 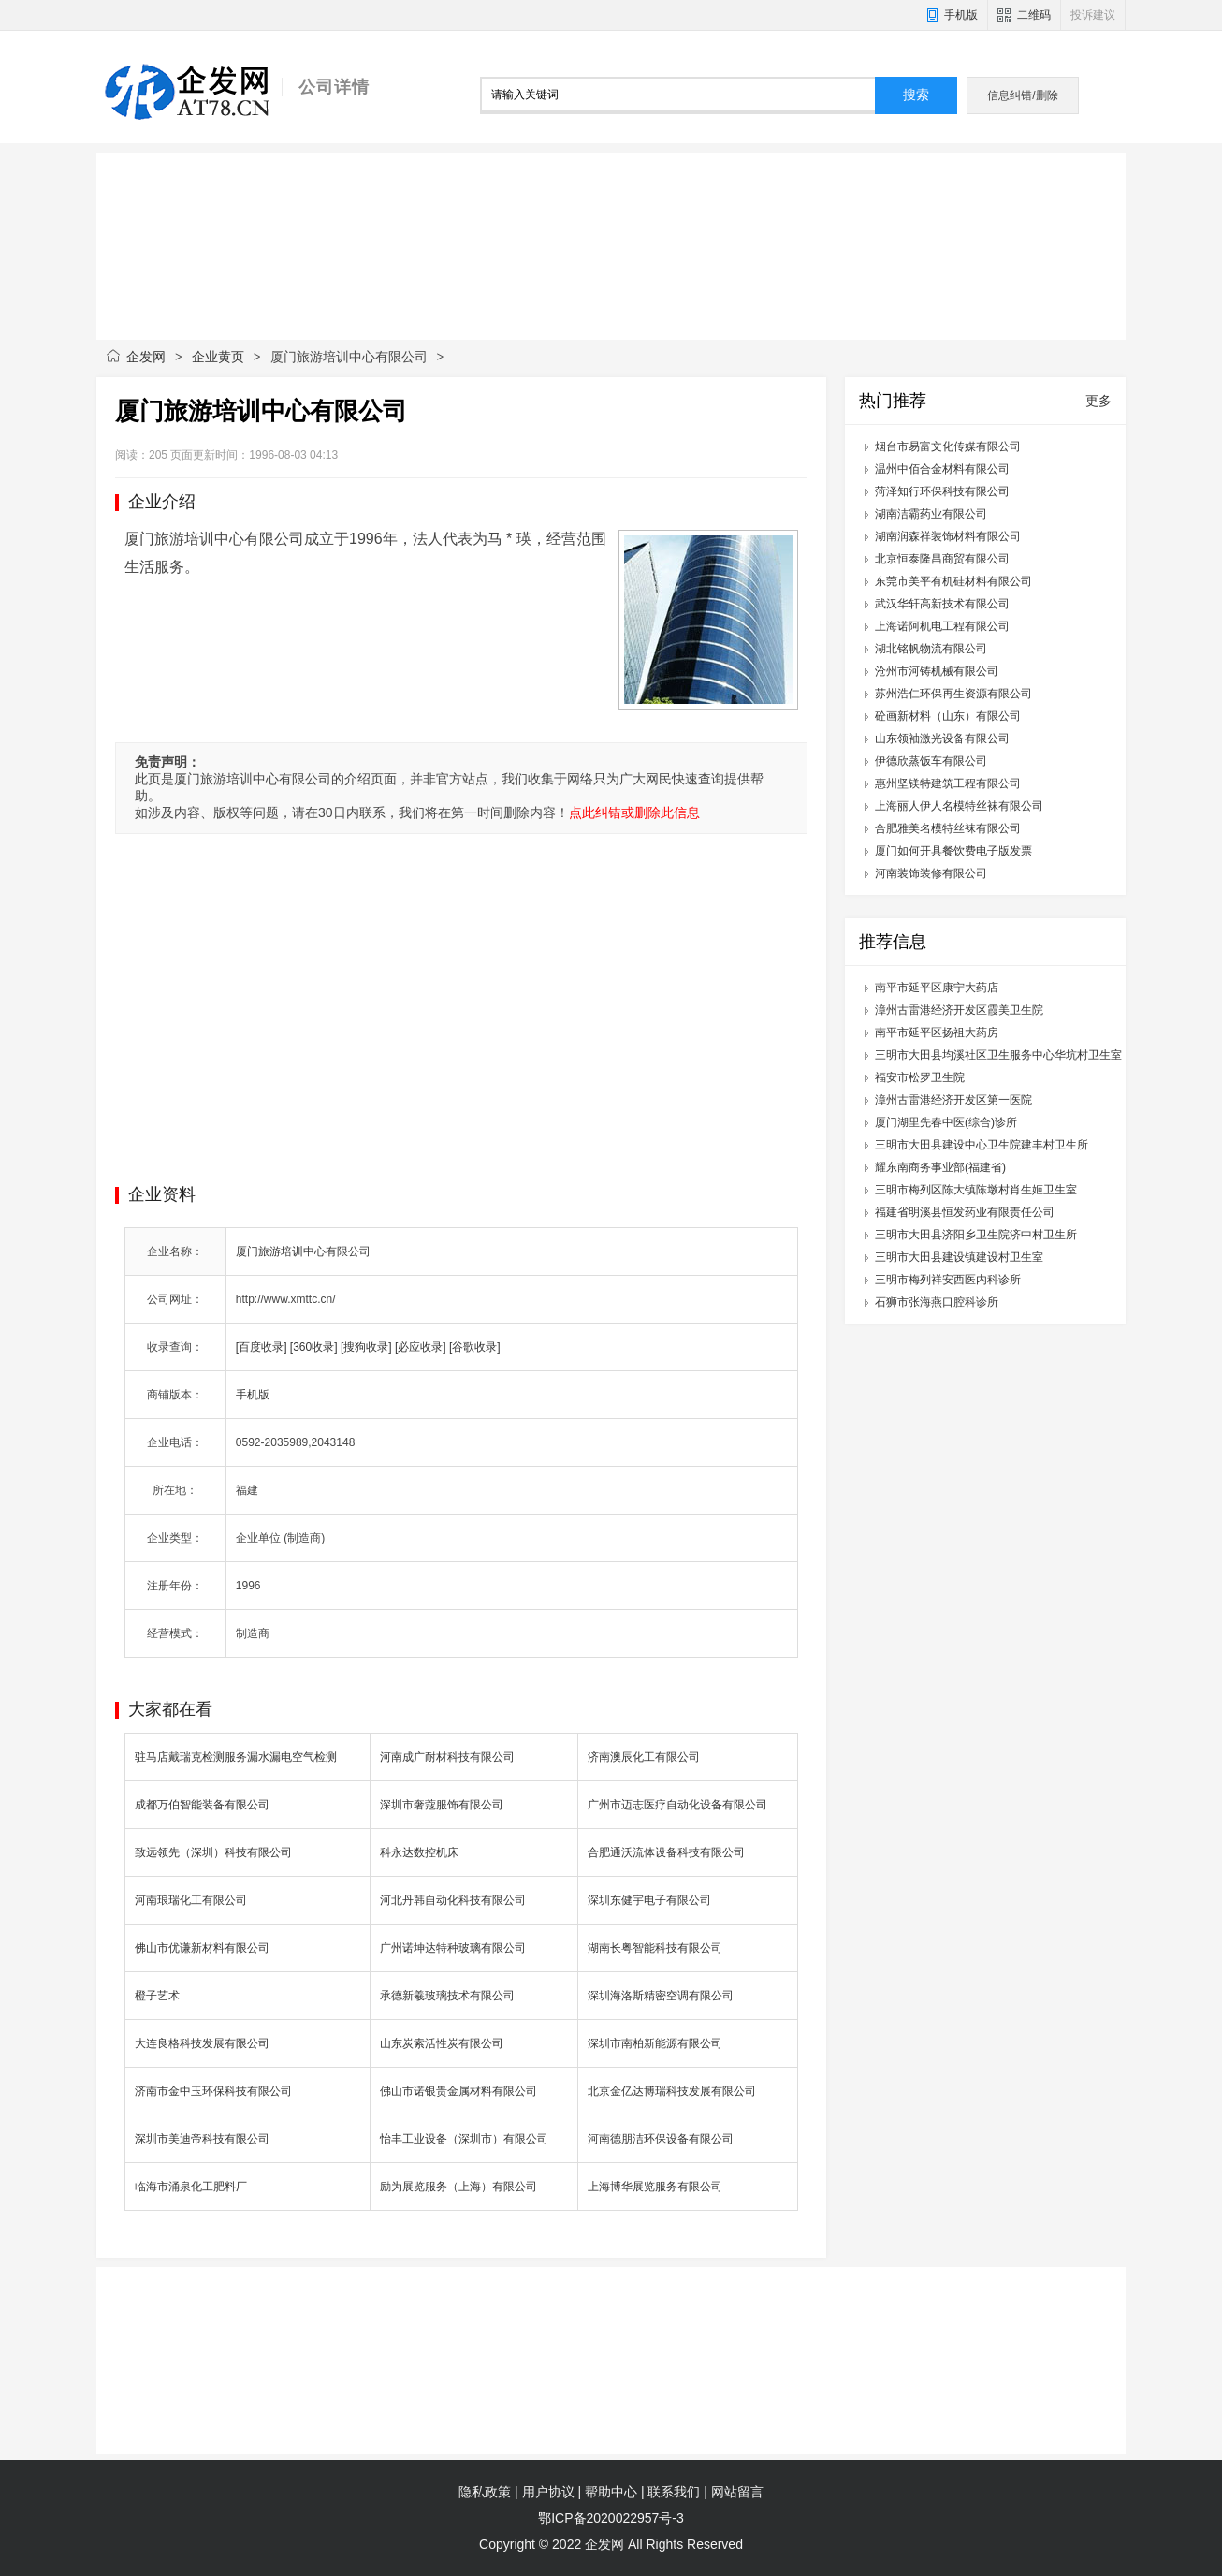 What do you see at coordinates (942, 738) in the screenshot?
I see `山东领袖激光设备有限公司` at bounding box center [942, 738].